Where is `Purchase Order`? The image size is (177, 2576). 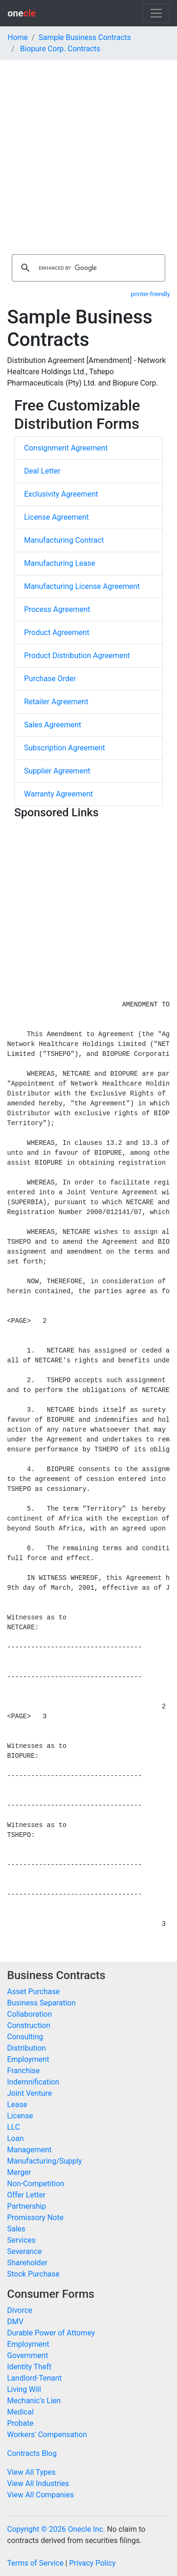 Purchase Order is located at coordinates (50, 678).